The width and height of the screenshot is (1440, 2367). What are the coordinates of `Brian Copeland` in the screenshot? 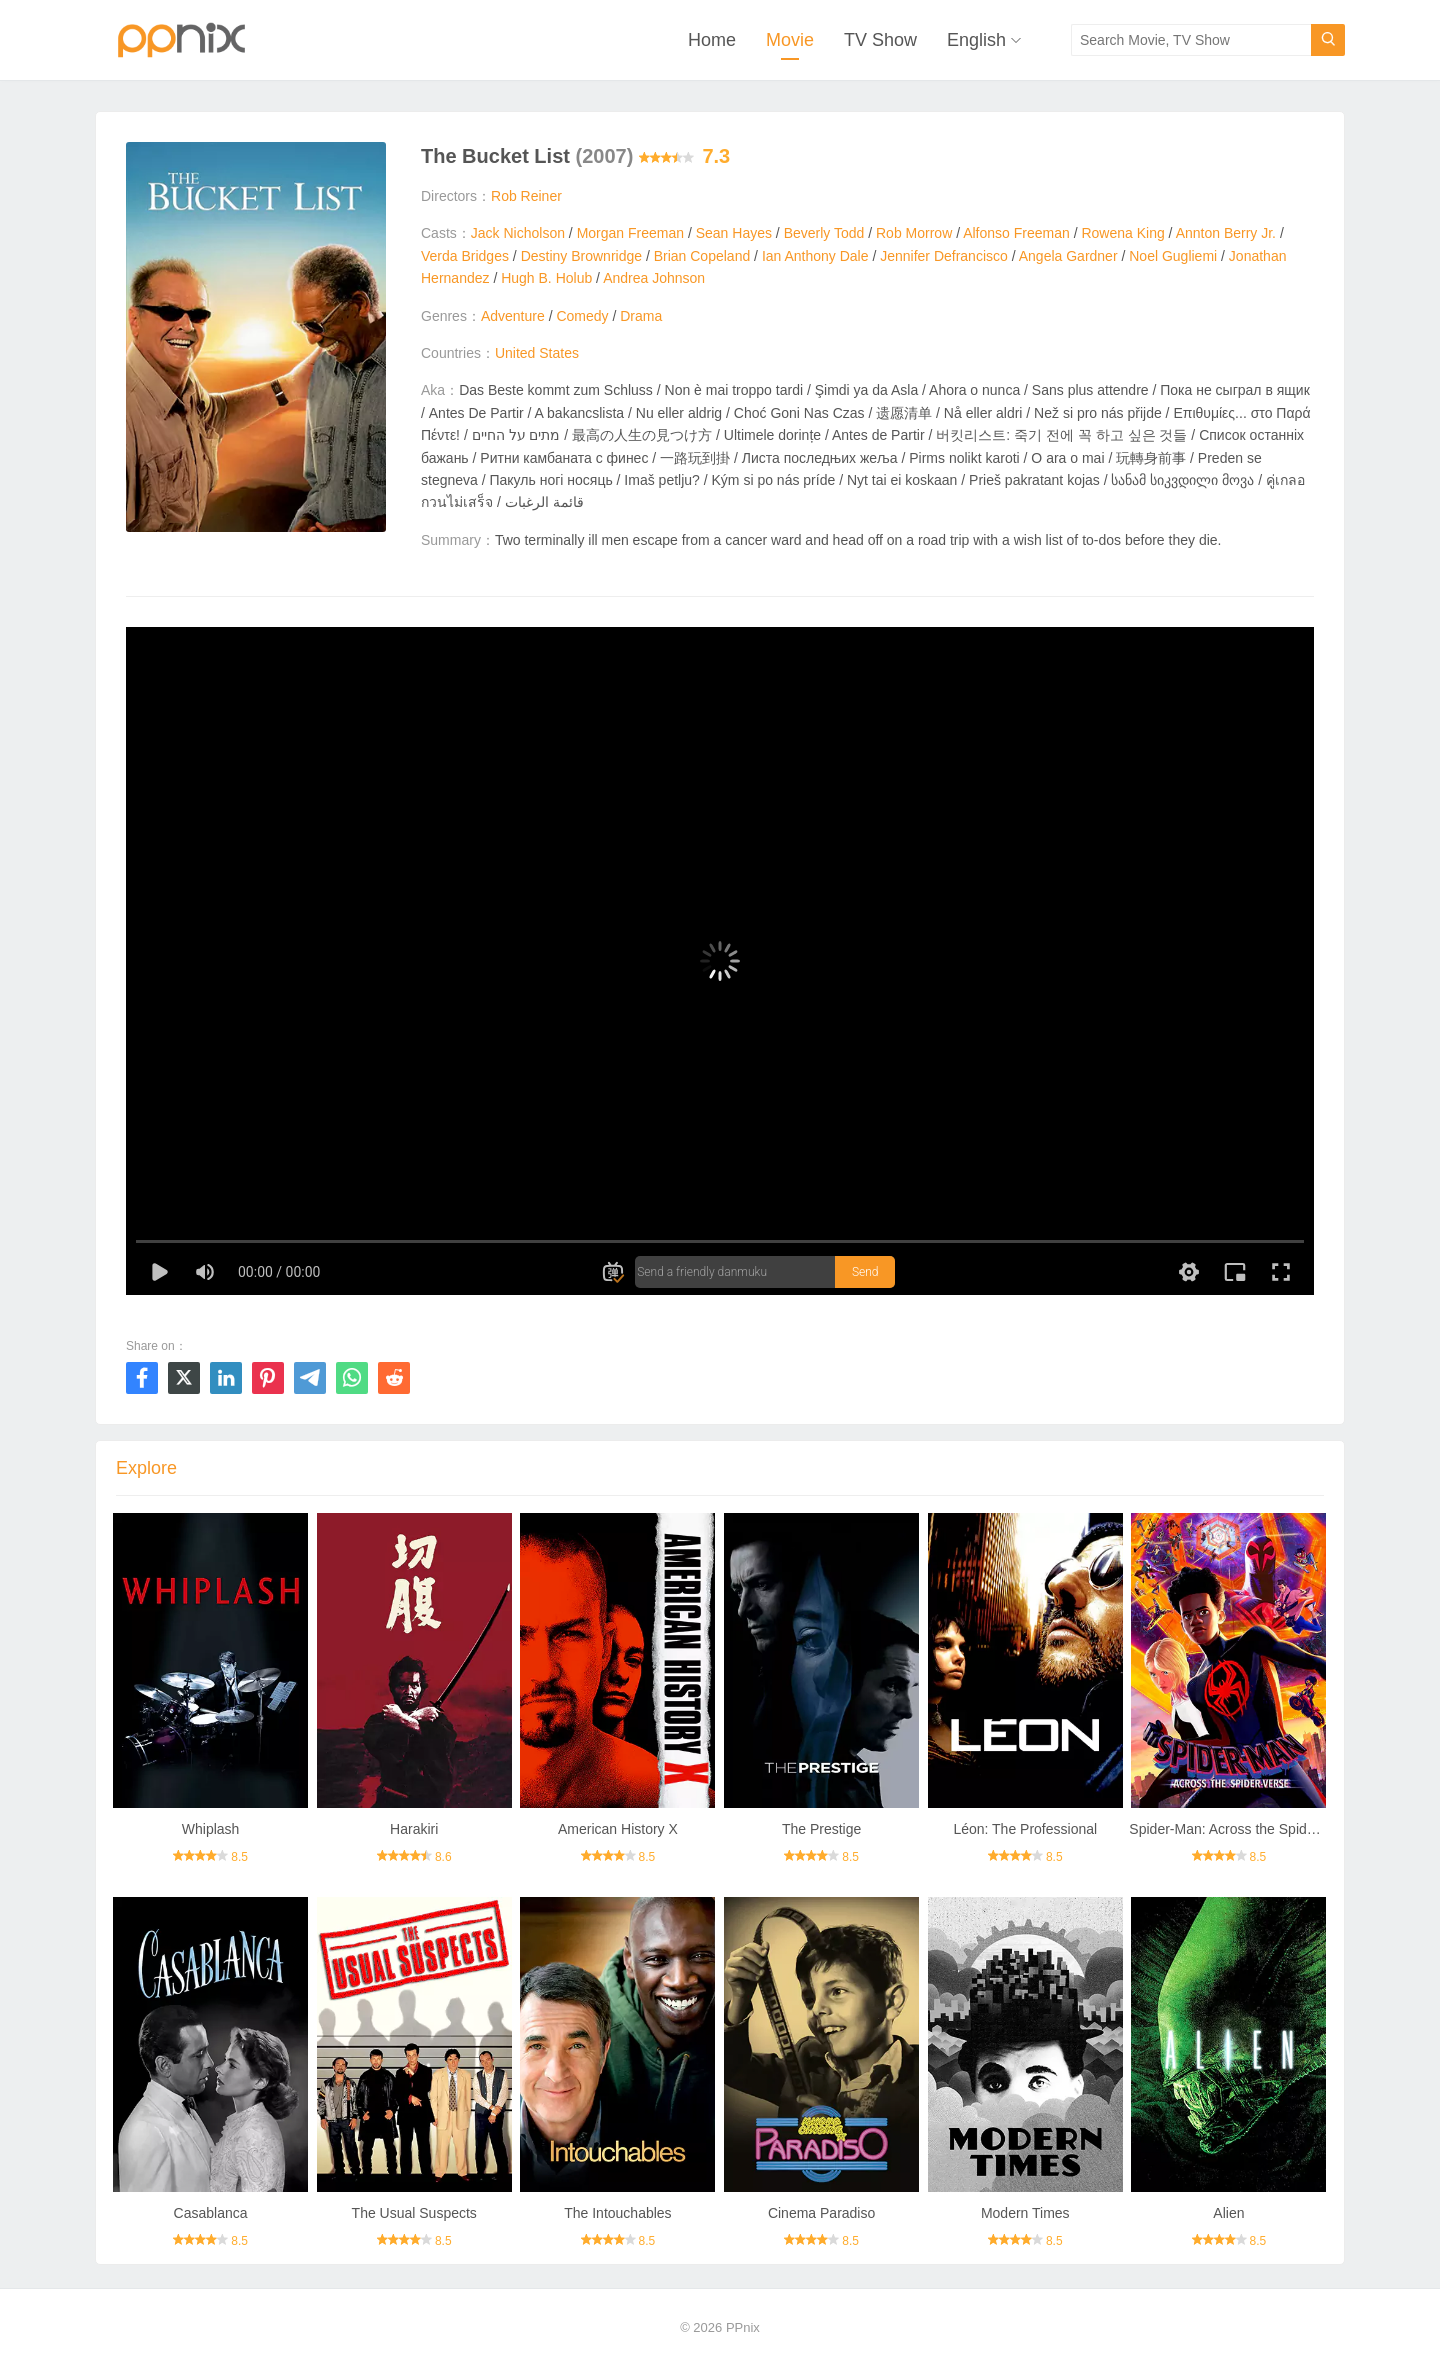 It's located at (702, 256).